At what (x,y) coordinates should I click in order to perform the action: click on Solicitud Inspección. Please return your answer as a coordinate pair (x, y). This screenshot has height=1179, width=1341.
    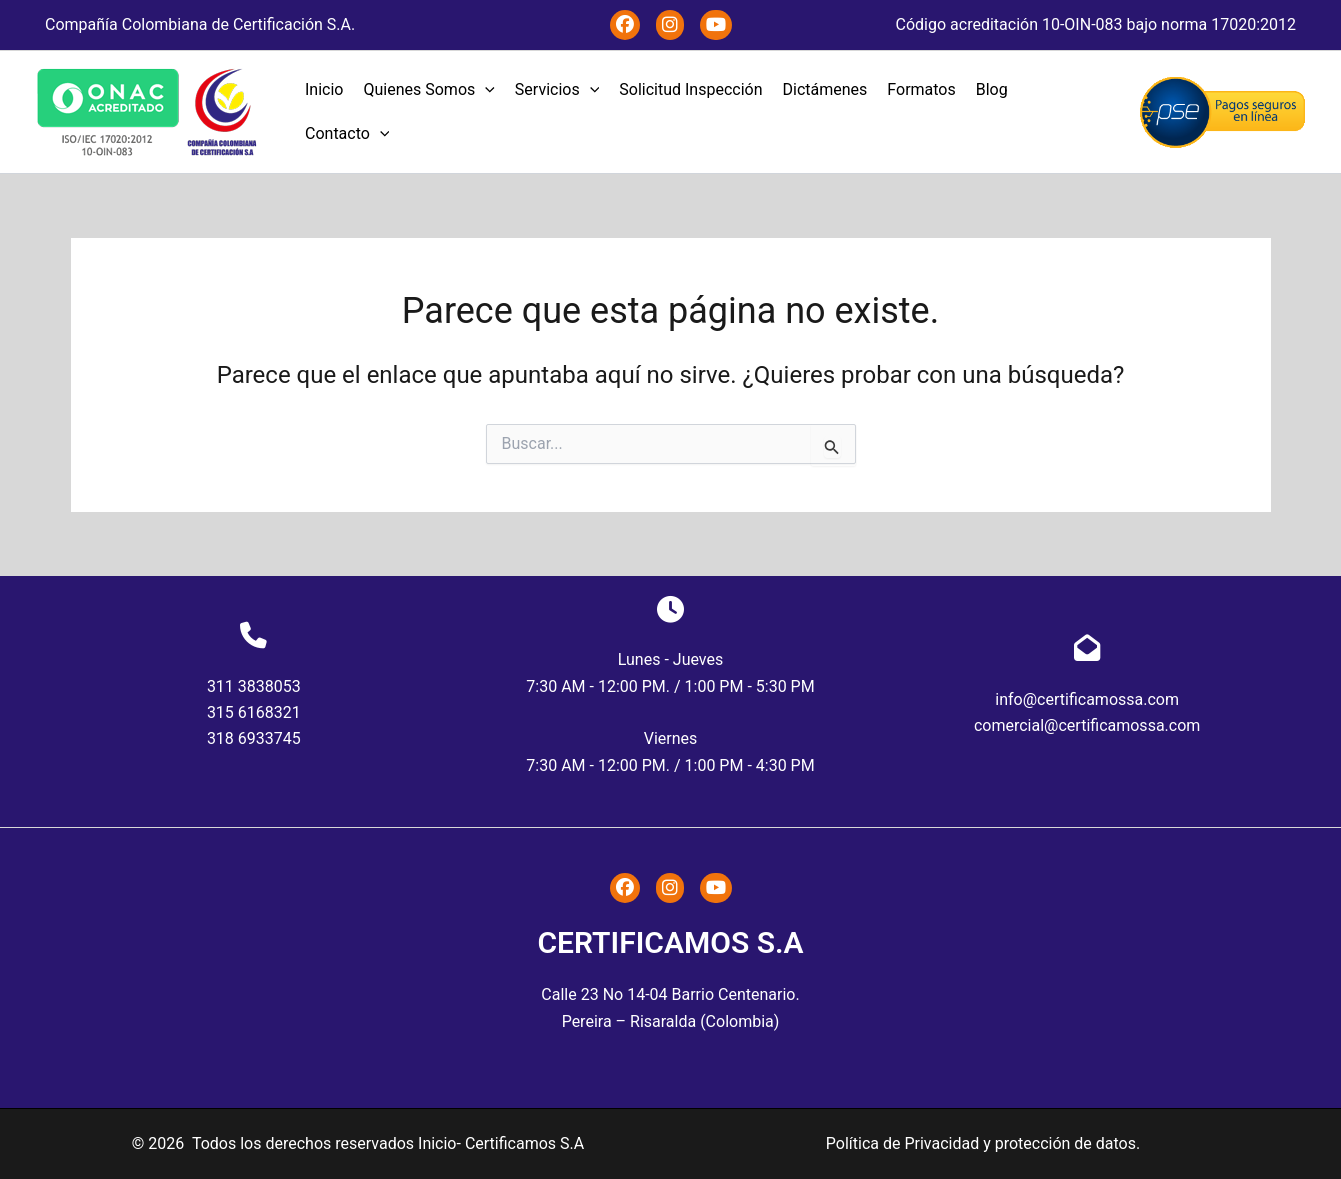
    Looking at the image, I should click on (690, 89).